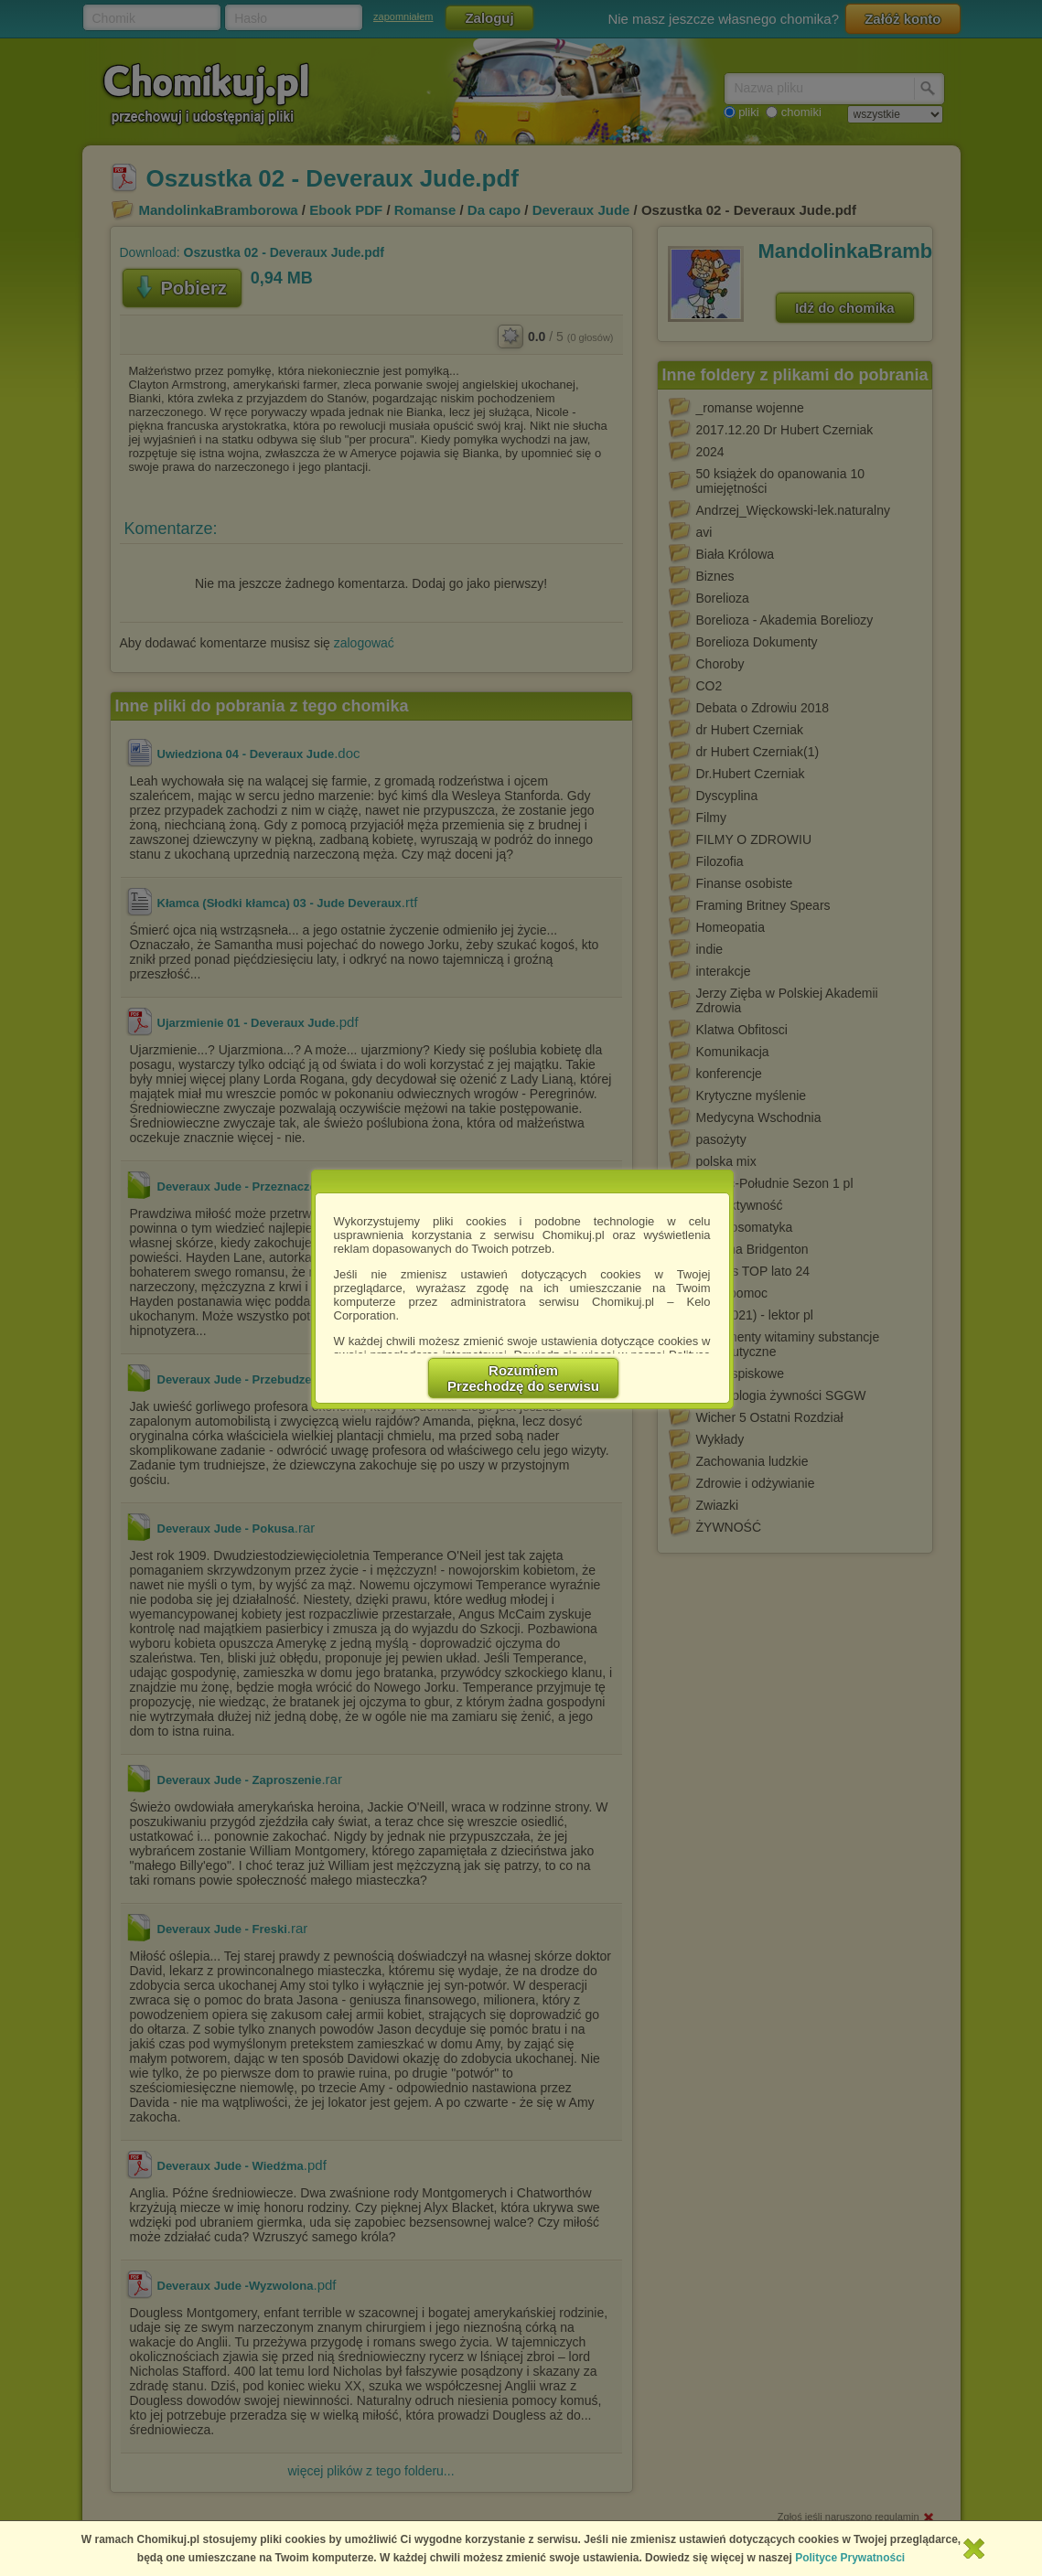 This screenshot has width=1042, height=2576. Describe the element at coordinates (523, 1378) in the screenshot. I see `RozumiemPrzechodzę do serwisu` at that location.